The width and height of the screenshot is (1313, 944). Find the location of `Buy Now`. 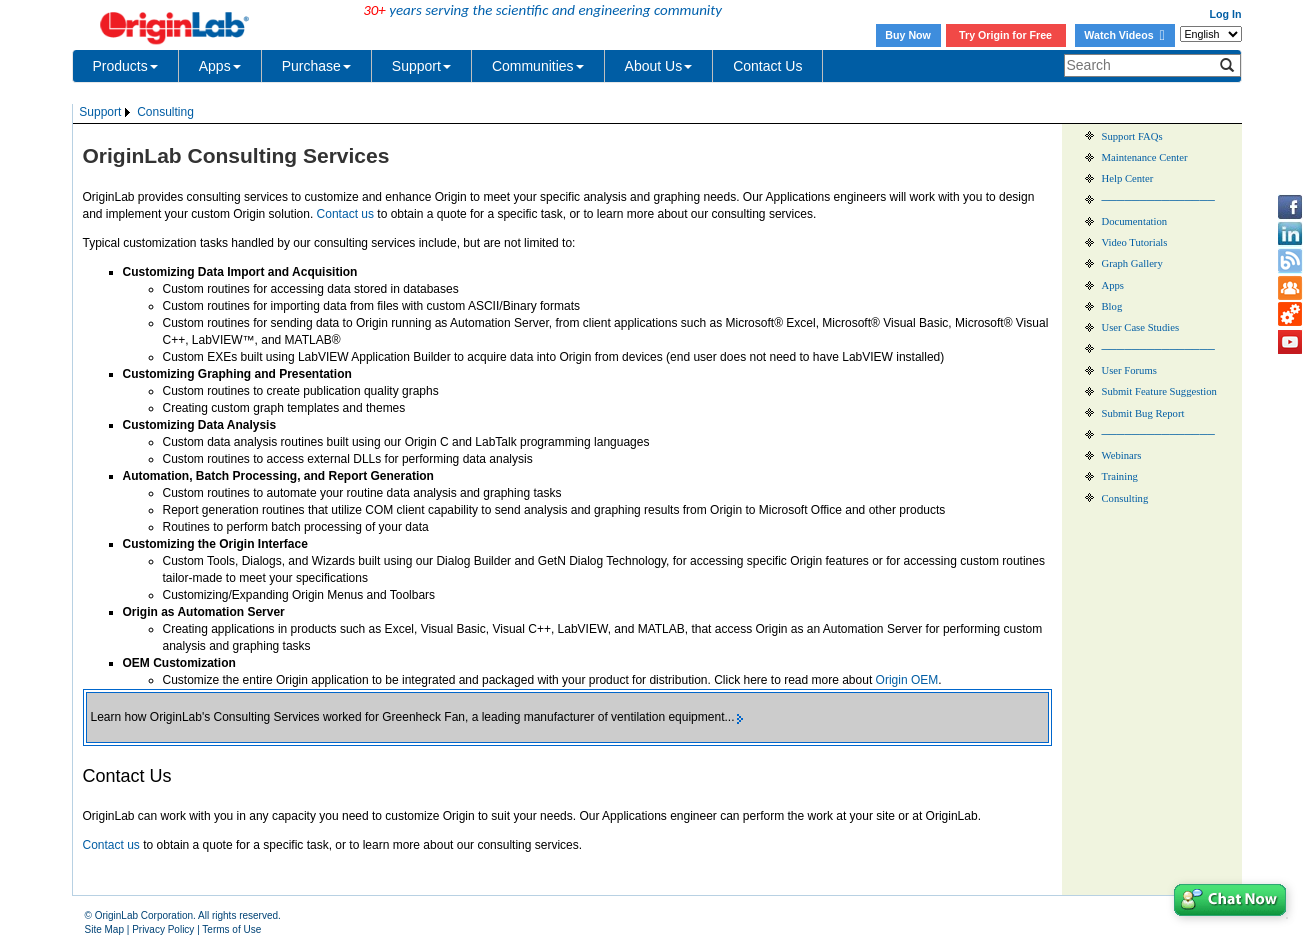

Buy Now is located at coordinates (908, 35).